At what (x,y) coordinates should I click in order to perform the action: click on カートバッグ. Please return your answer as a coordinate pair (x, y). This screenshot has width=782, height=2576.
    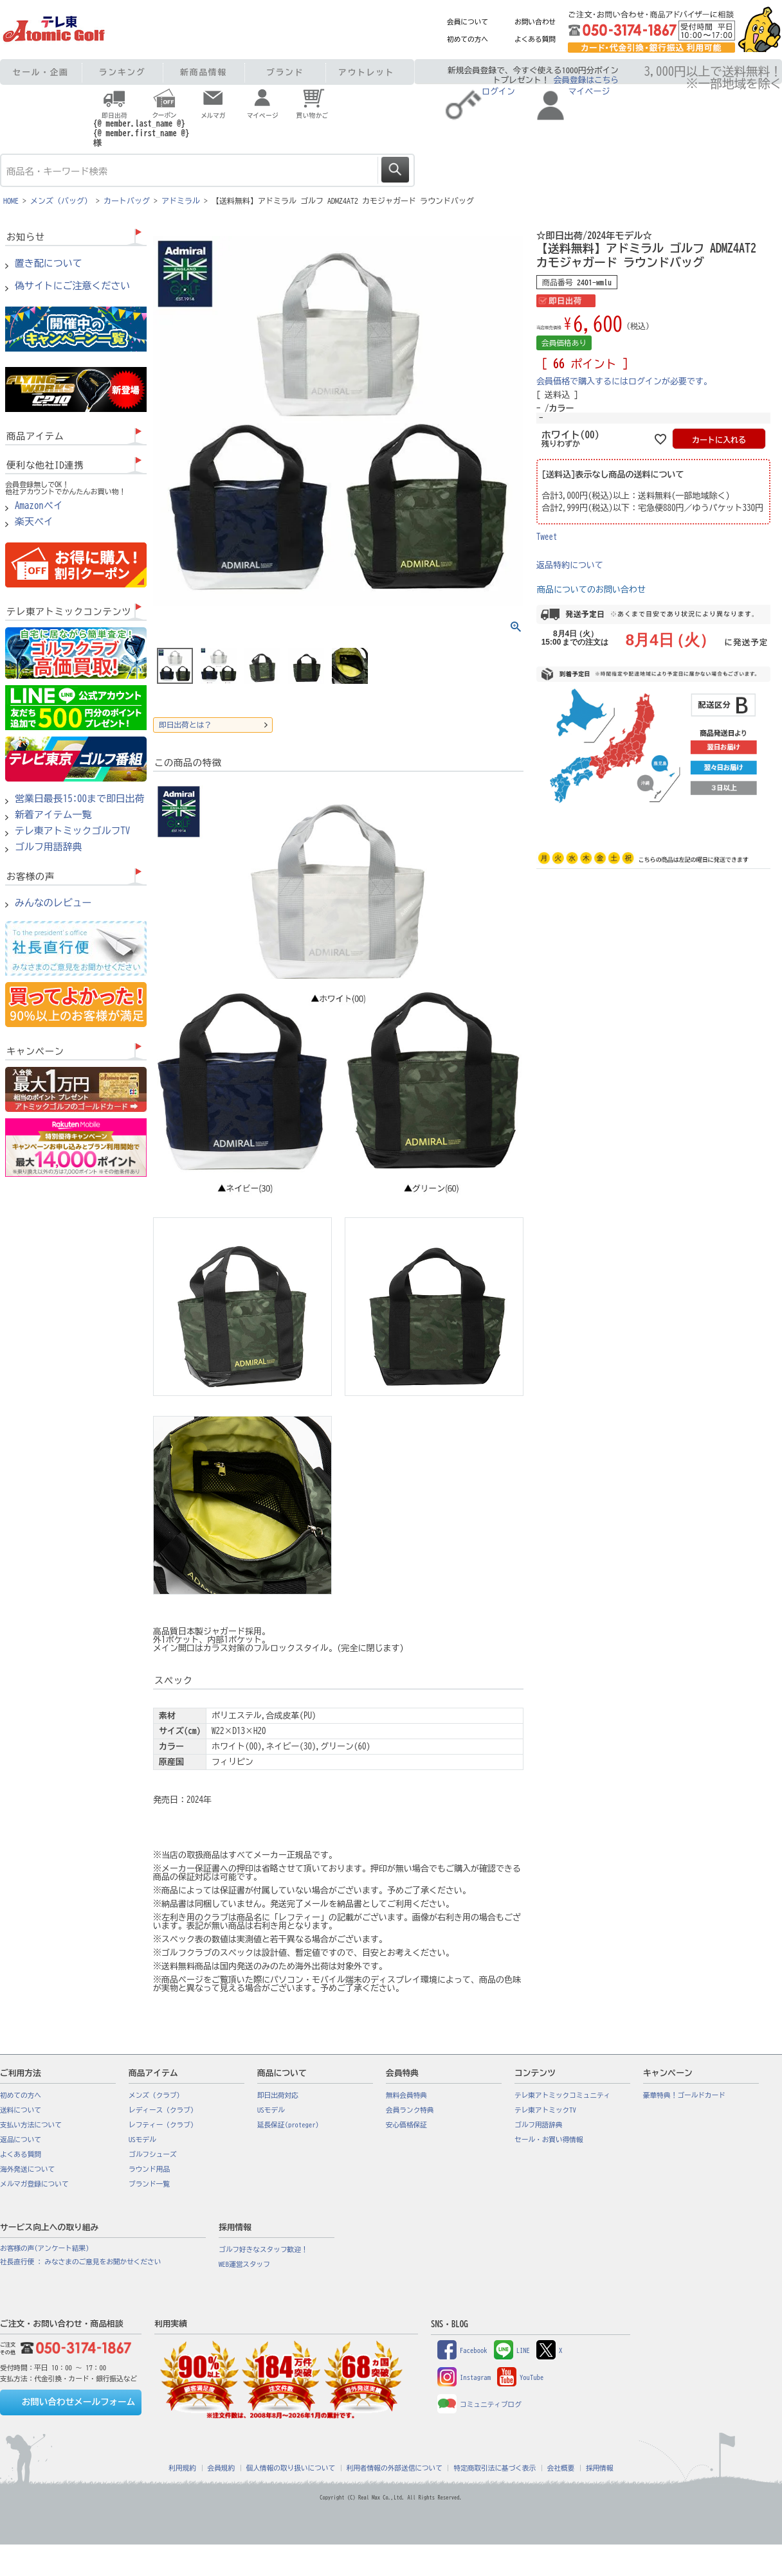
    Looking at the image, I should click on (127, 200).